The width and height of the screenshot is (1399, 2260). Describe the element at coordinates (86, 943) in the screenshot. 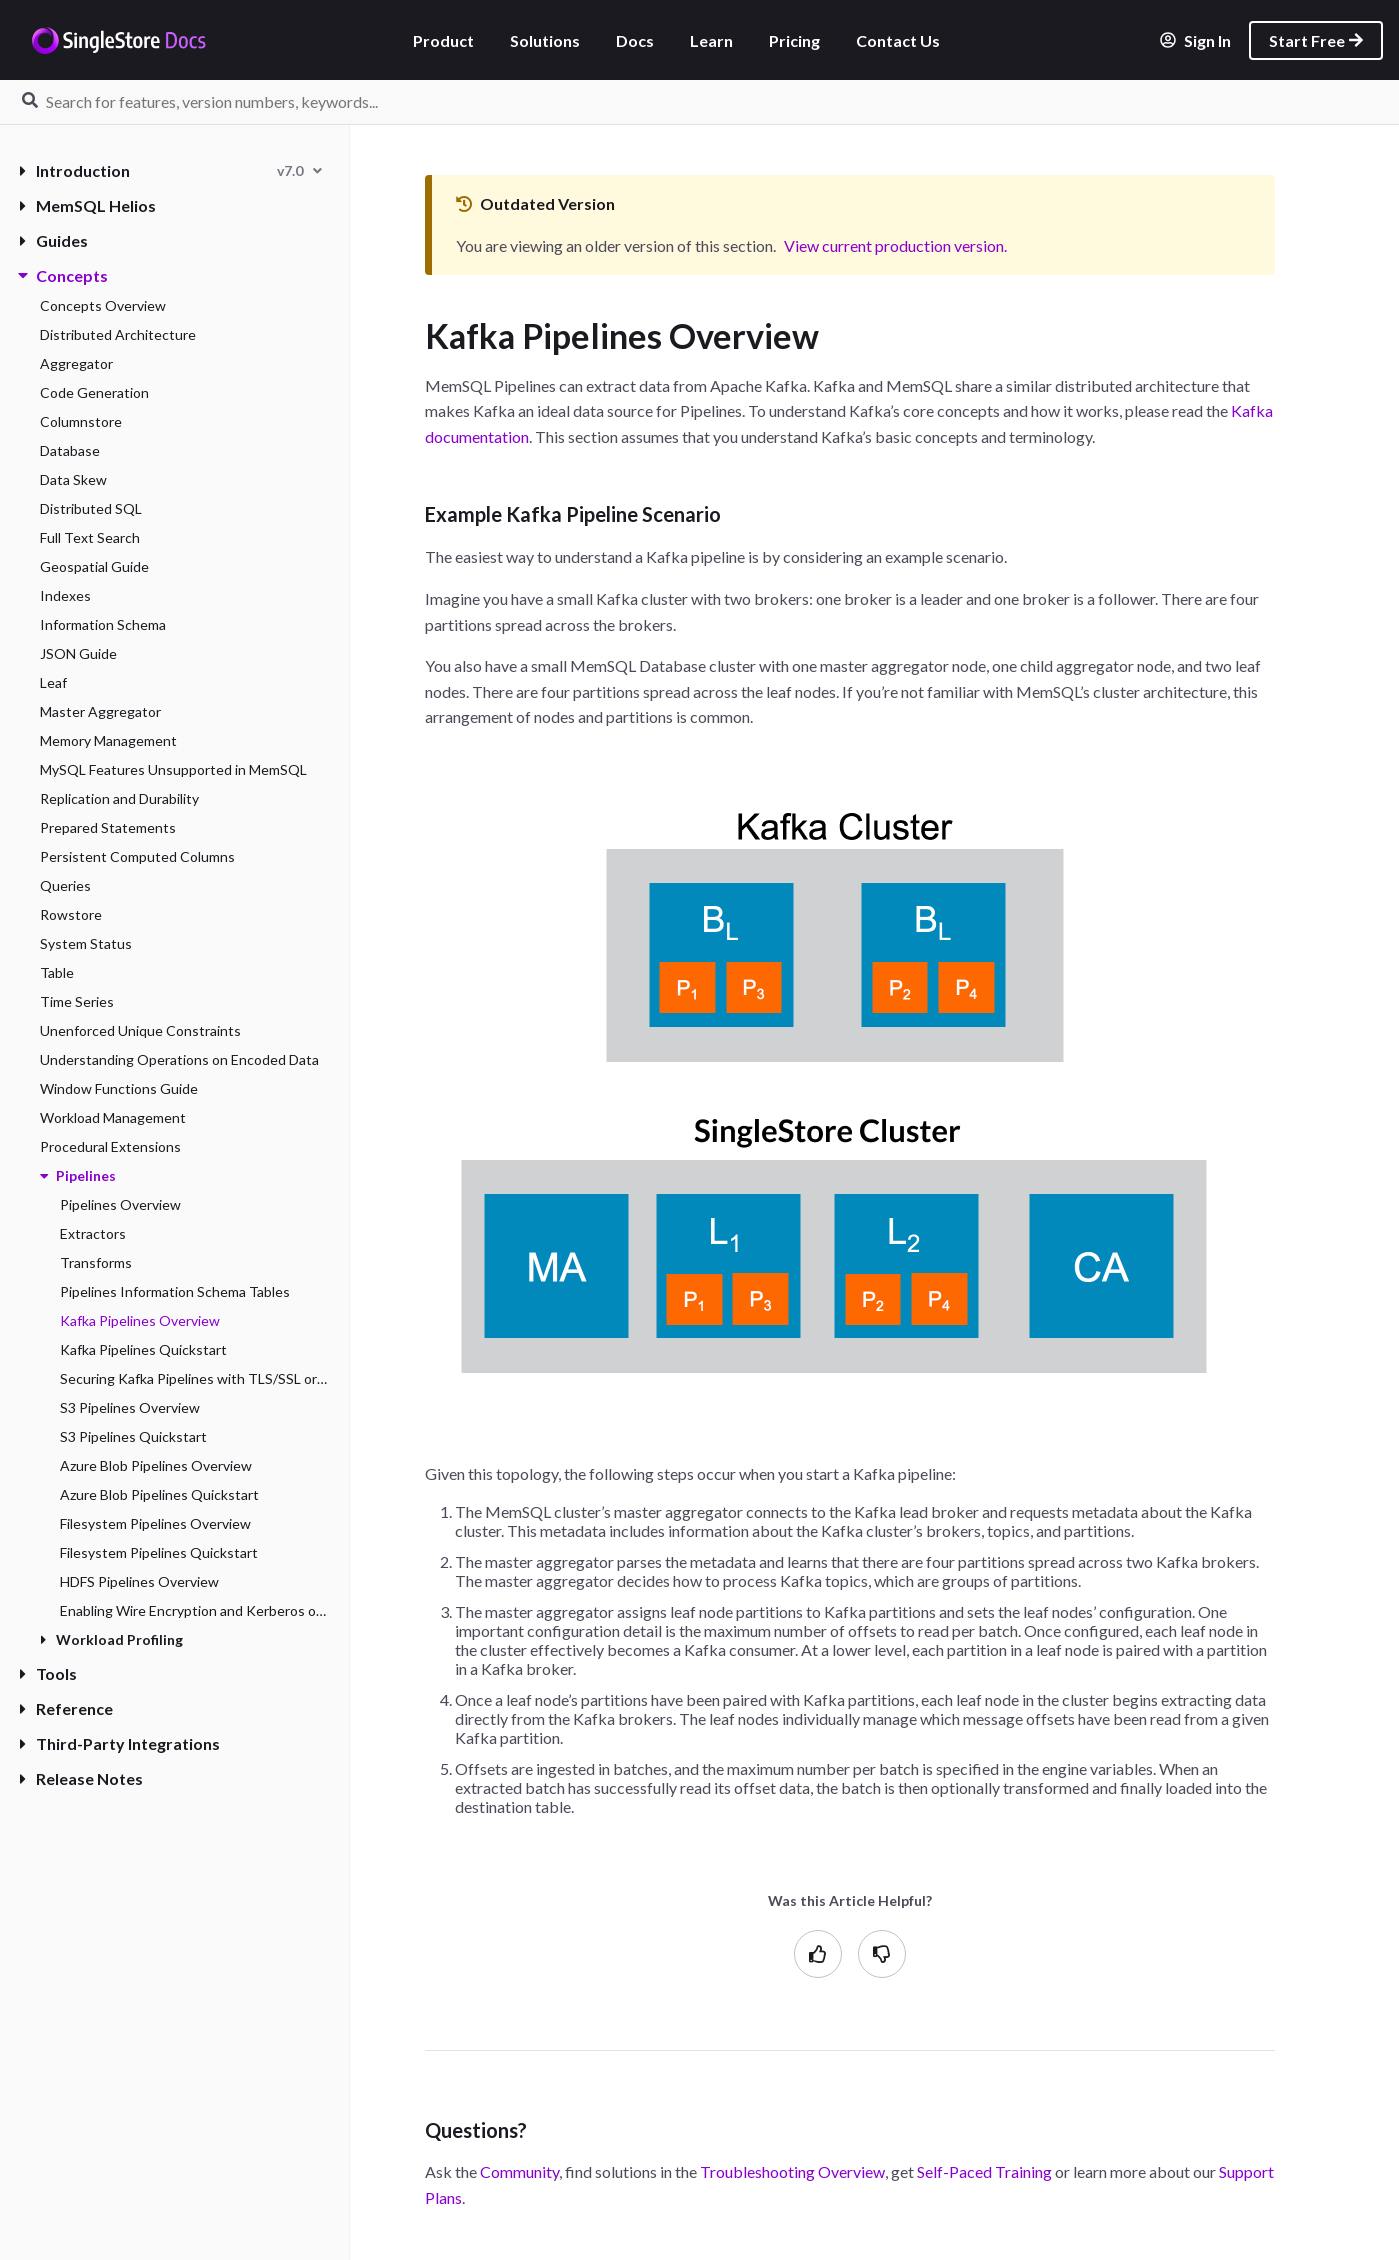

I see `System Status` at that location.